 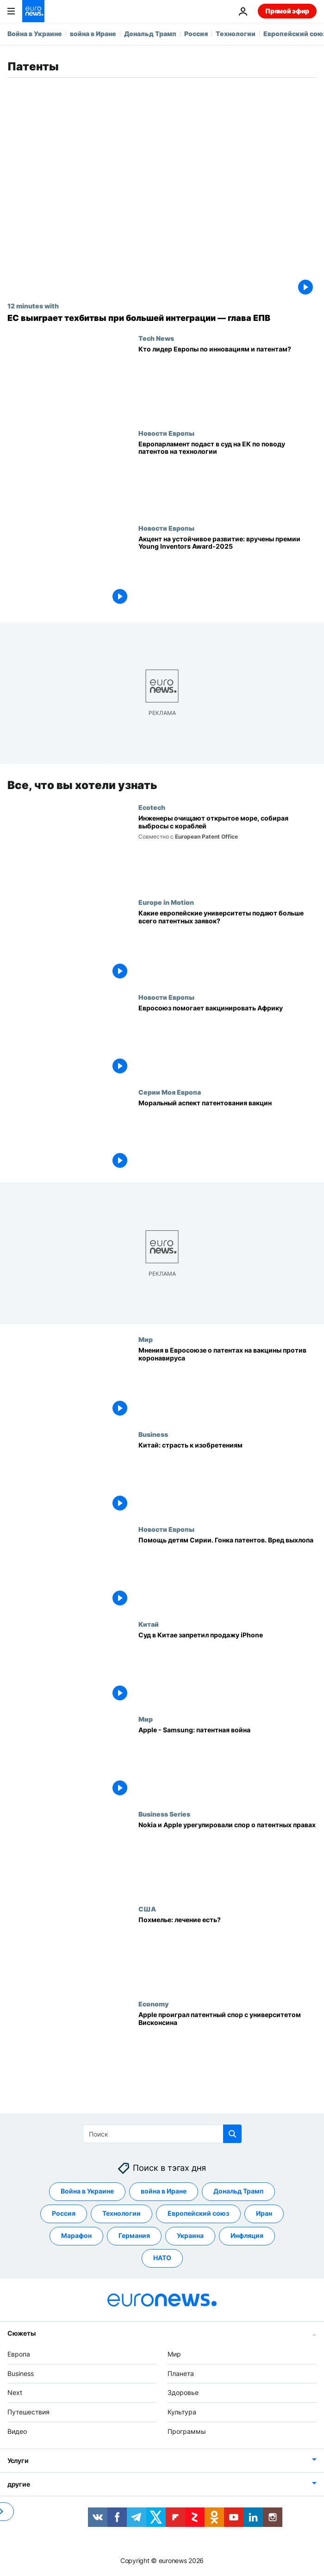 What do you see at coordinates (227, 1135) in the screenshot?
I see `[Моральный аспект патентования вакцин]` at bounding box center [227, 1135].